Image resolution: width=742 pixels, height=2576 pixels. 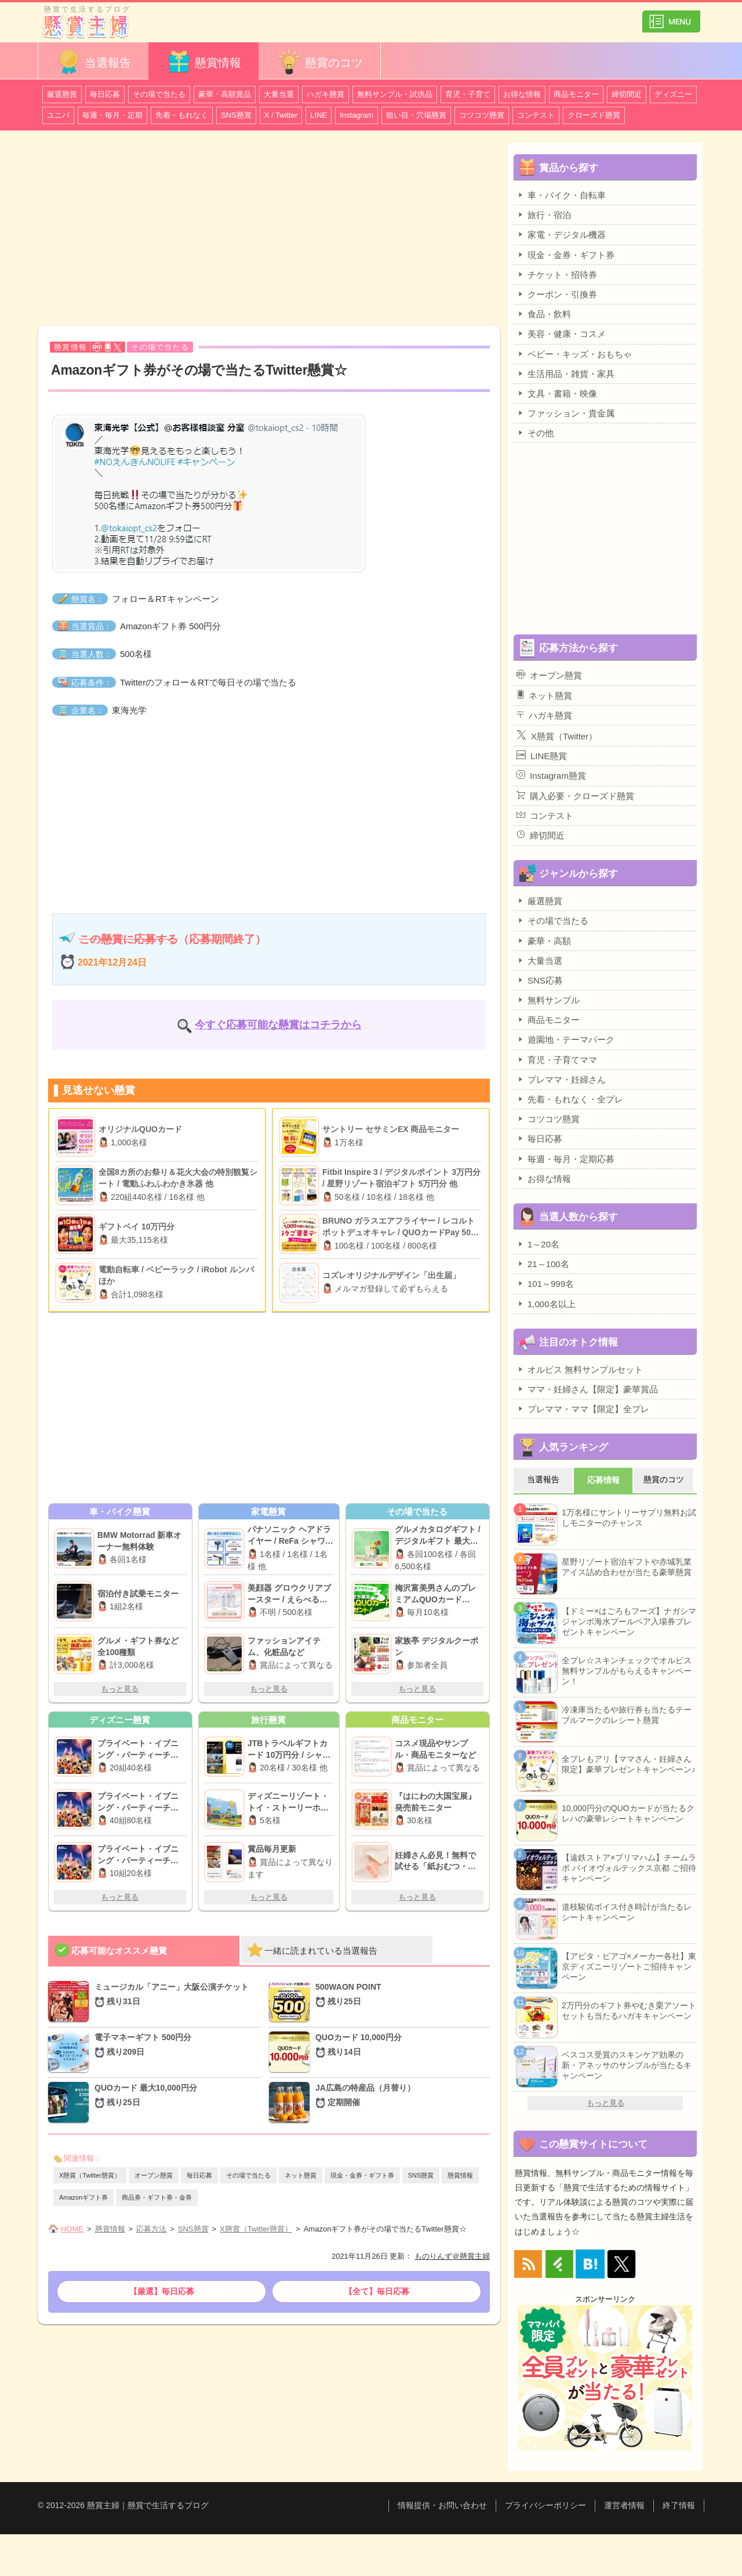 I want to click on LINE, so click(x=318, y=115).